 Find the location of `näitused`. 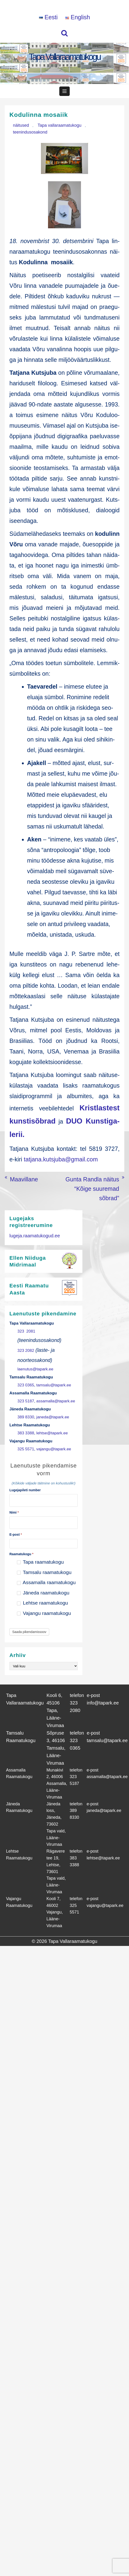

näitused is located at coordinates (21, 125).